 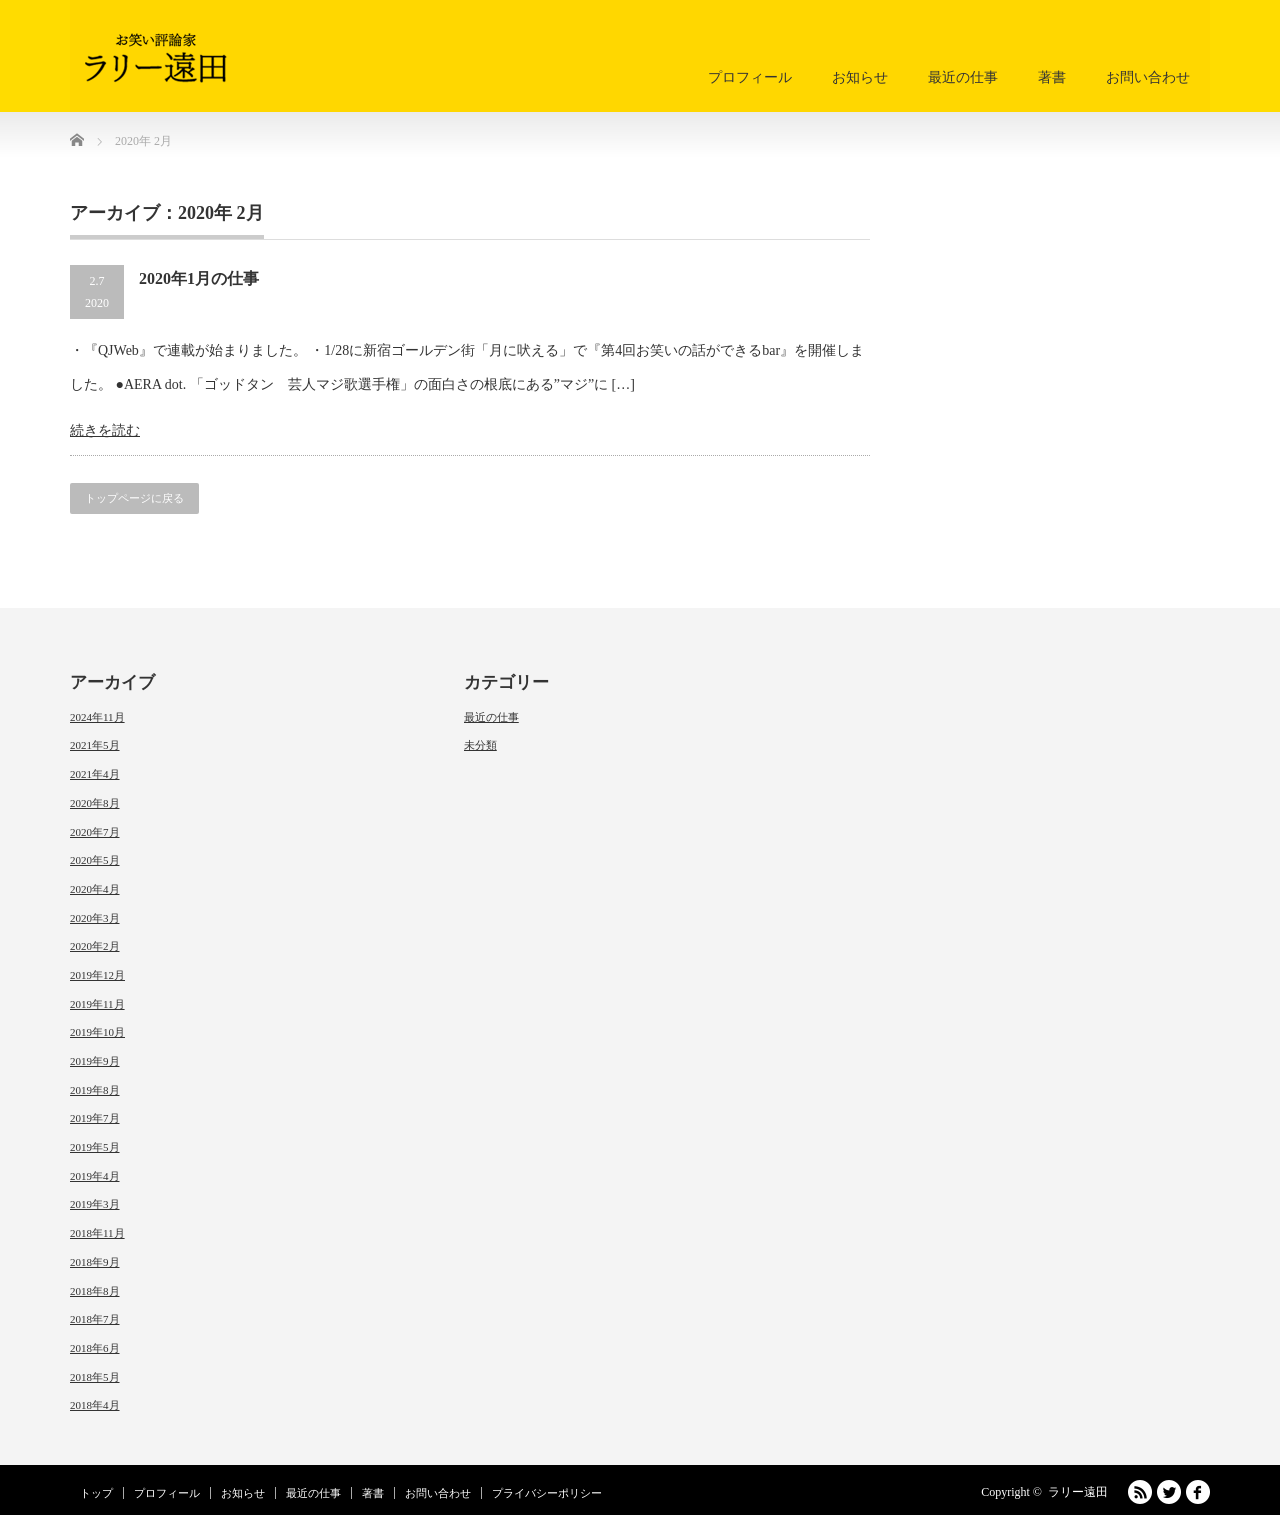 I want to click on 2019年4月, so click(x=95, y=1176).